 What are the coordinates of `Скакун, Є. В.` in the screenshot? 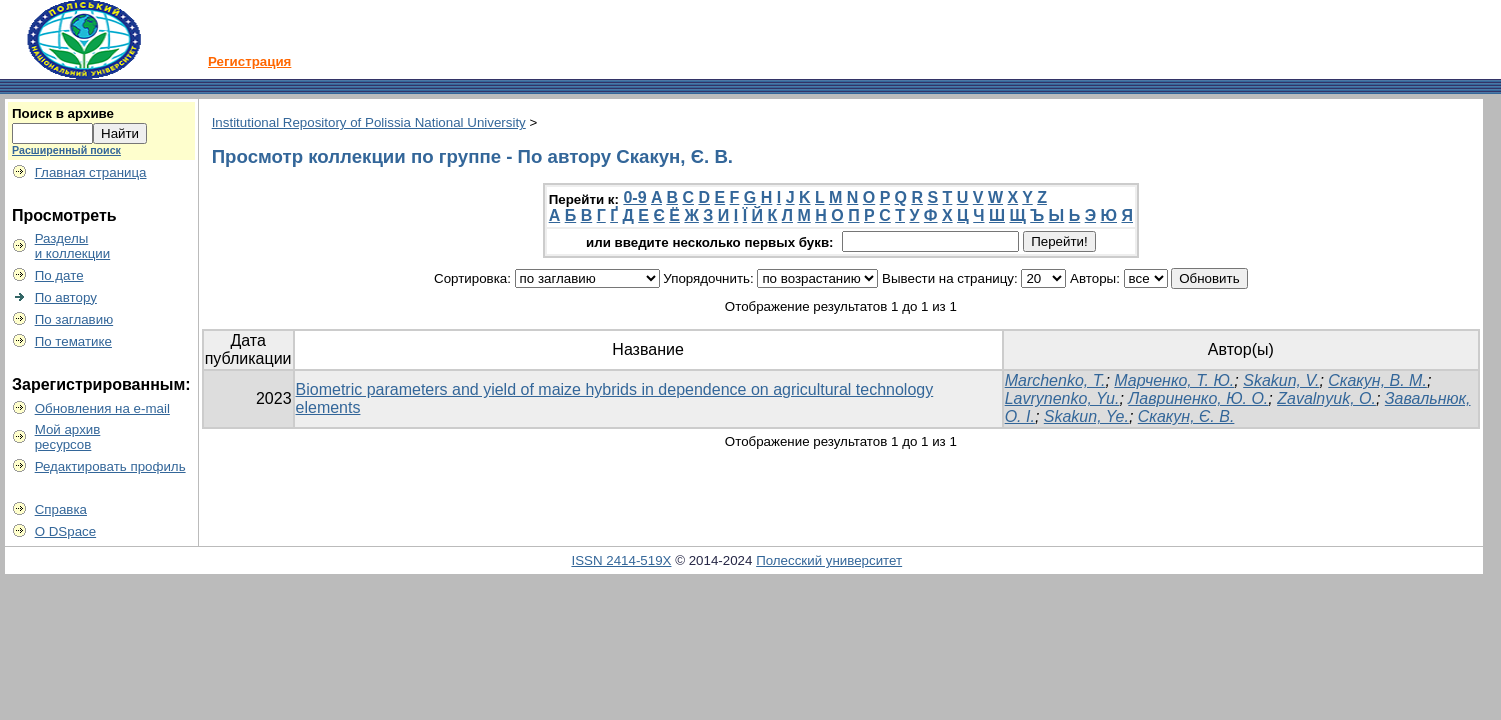 It's located at (1186, 416).